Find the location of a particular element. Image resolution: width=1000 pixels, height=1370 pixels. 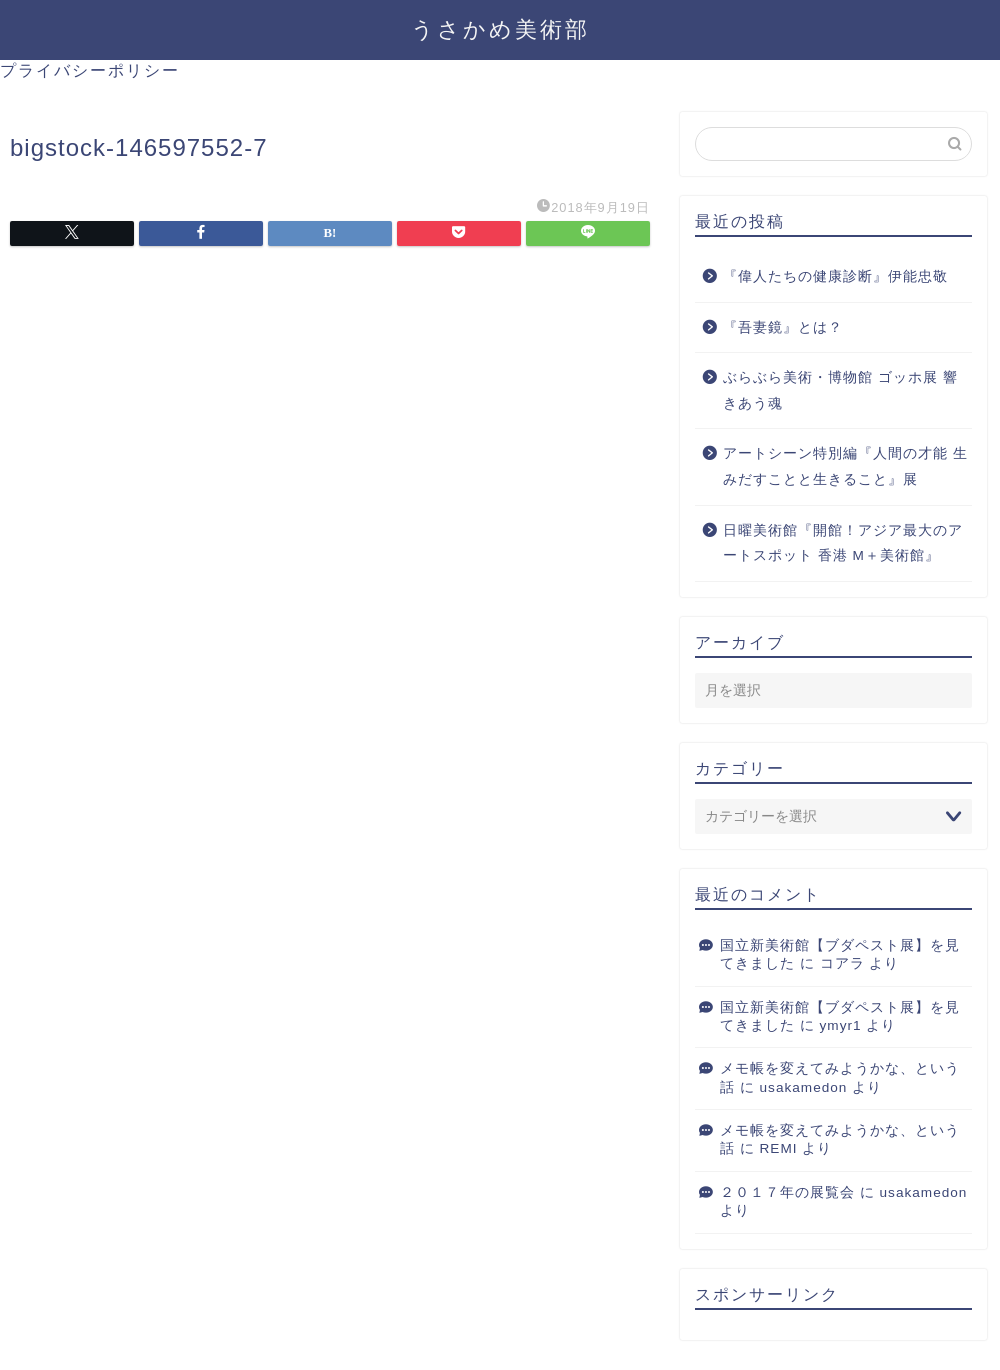

プライバシーポリシー is located at coordinates (90, 70).